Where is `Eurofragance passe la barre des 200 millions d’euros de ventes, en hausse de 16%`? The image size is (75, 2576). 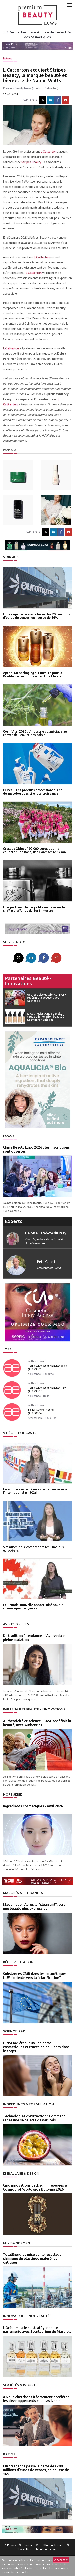 Eurofragance passe la barre des 200 millions d’euros de ventes, en hausse de 16% is located at coordinates (36, 616).